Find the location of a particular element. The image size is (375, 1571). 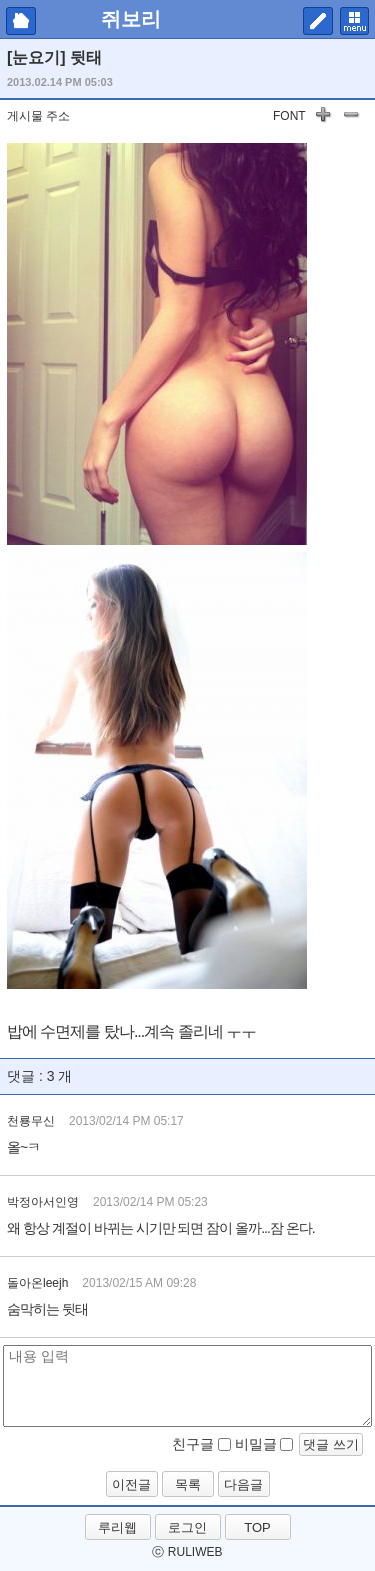

메뉴 펼치기 is located at coordinates (354, 21).